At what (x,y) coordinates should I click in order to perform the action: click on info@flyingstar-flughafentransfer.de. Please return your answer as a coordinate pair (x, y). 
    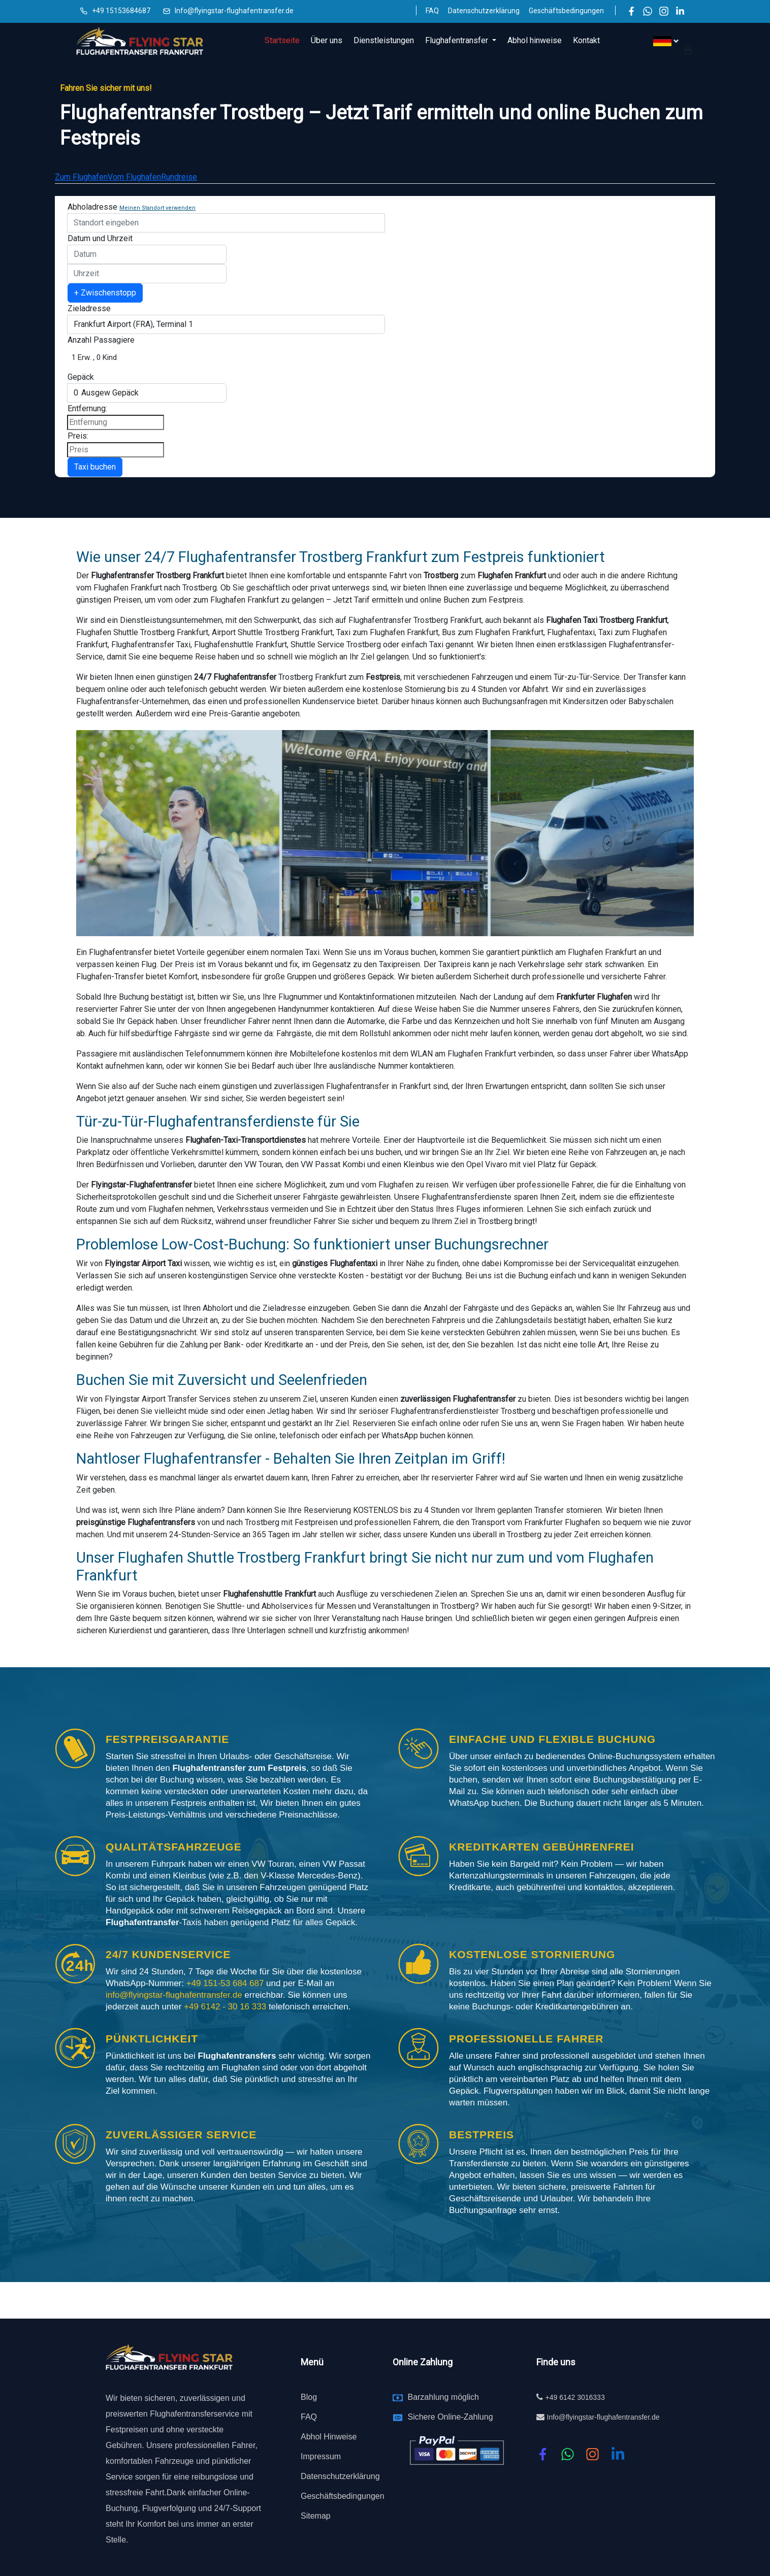
    Looking at the image, I should click on (175, 1995).